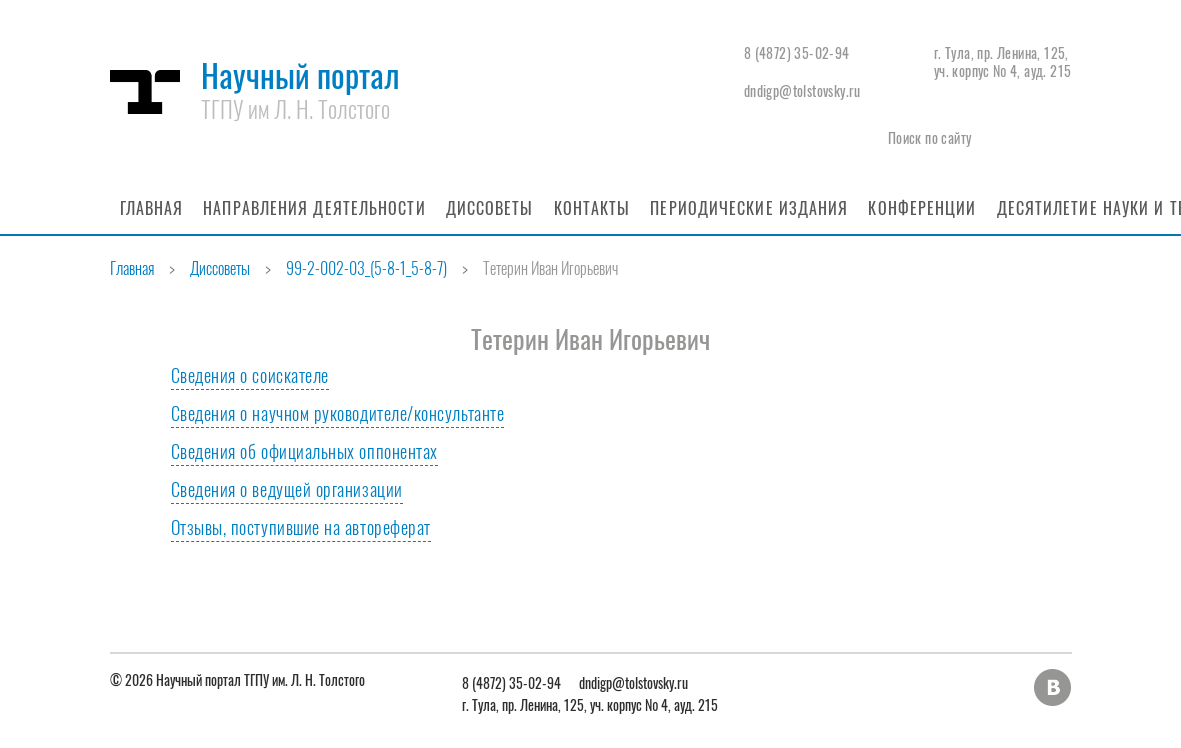 This screenshot has width=1181, height=748. I want to click on Научный портал, so click(300, 88).